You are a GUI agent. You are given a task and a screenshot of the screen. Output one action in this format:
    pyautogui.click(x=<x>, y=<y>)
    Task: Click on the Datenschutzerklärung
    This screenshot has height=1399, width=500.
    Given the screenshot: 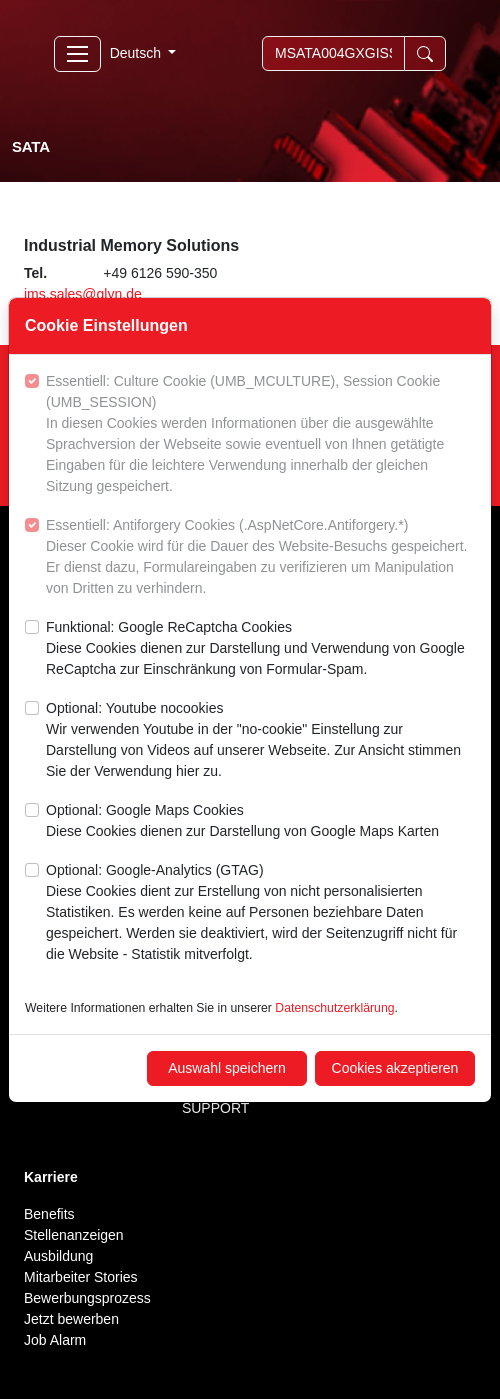 What is the action you would take?
    pyautogui.click(x=334, y=1008)
    